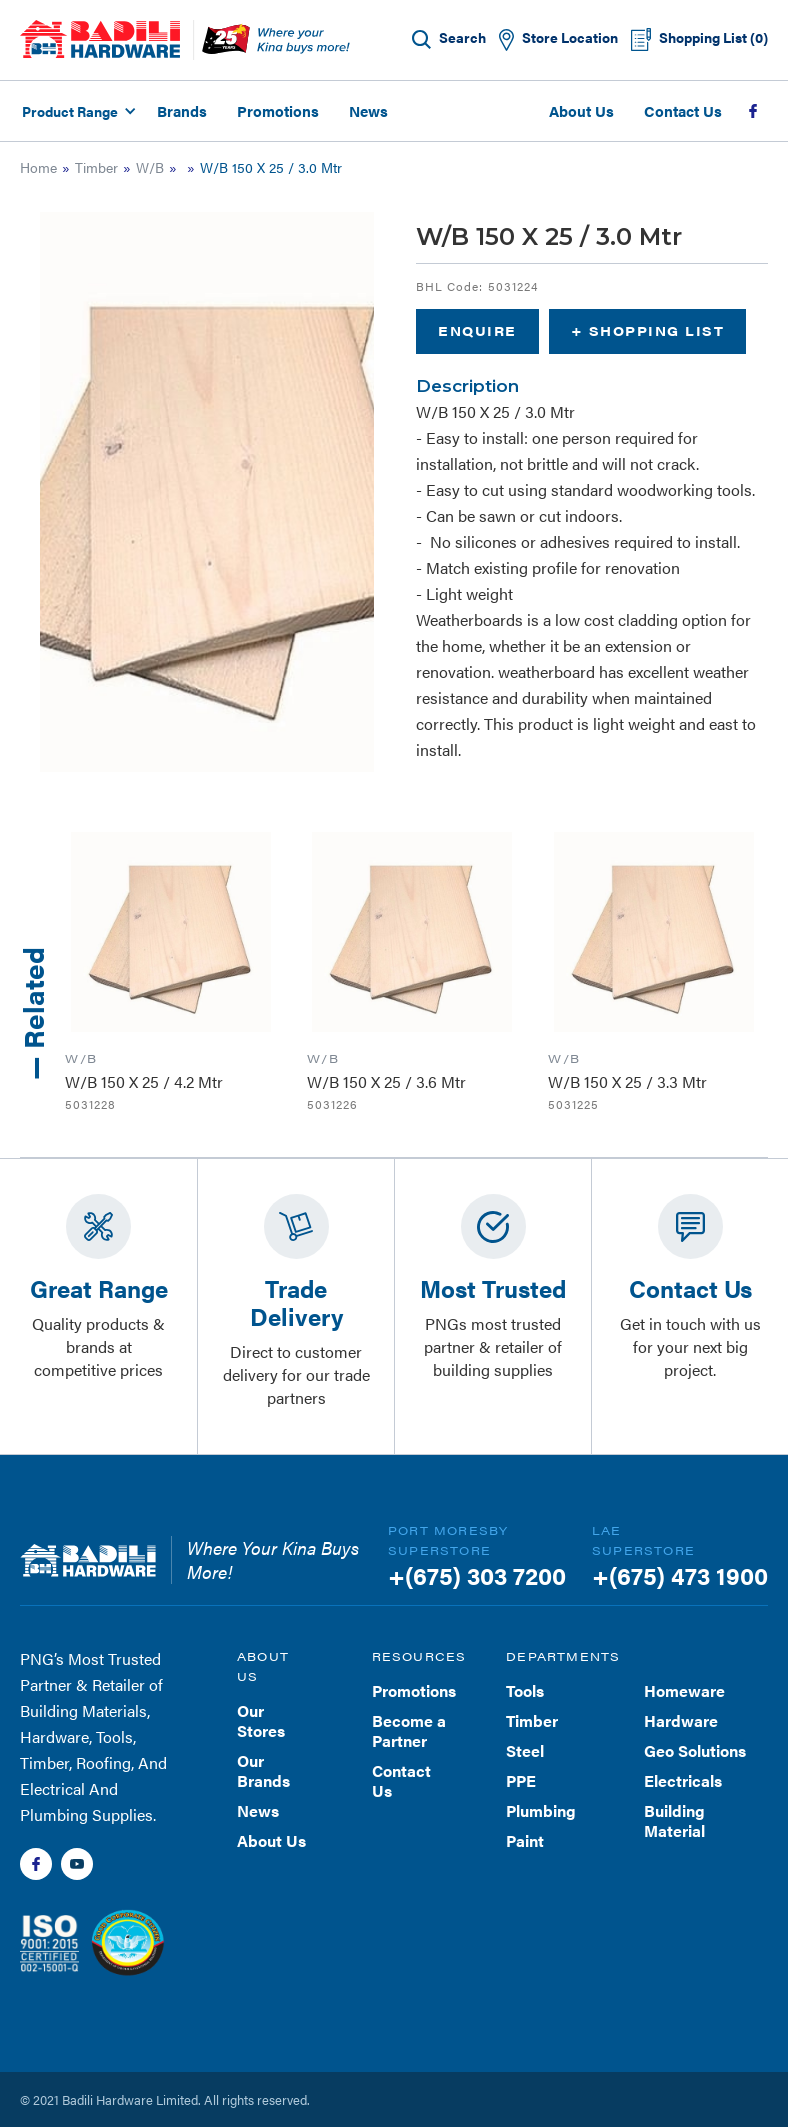 Image resolution: width=788 pixels, height=2127 pixels. What do you see at coordinates (695, 1750) in the screenshot?
I see `Geo Solutions` at bounding box center [695, 1750].